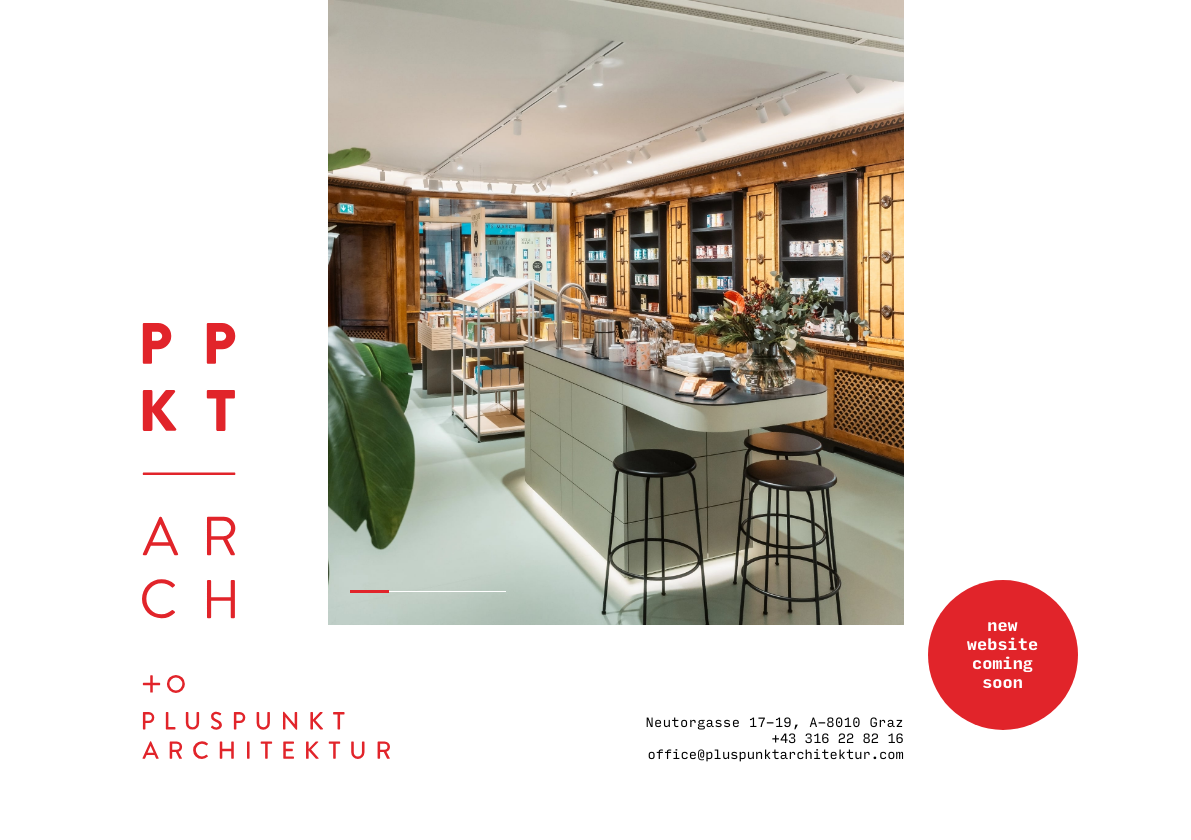 The image size is (1191, 840). What do you see at coordinates (369, 591) in the screenshot?
I see `1 [button]` at bounding box center [369, 591].